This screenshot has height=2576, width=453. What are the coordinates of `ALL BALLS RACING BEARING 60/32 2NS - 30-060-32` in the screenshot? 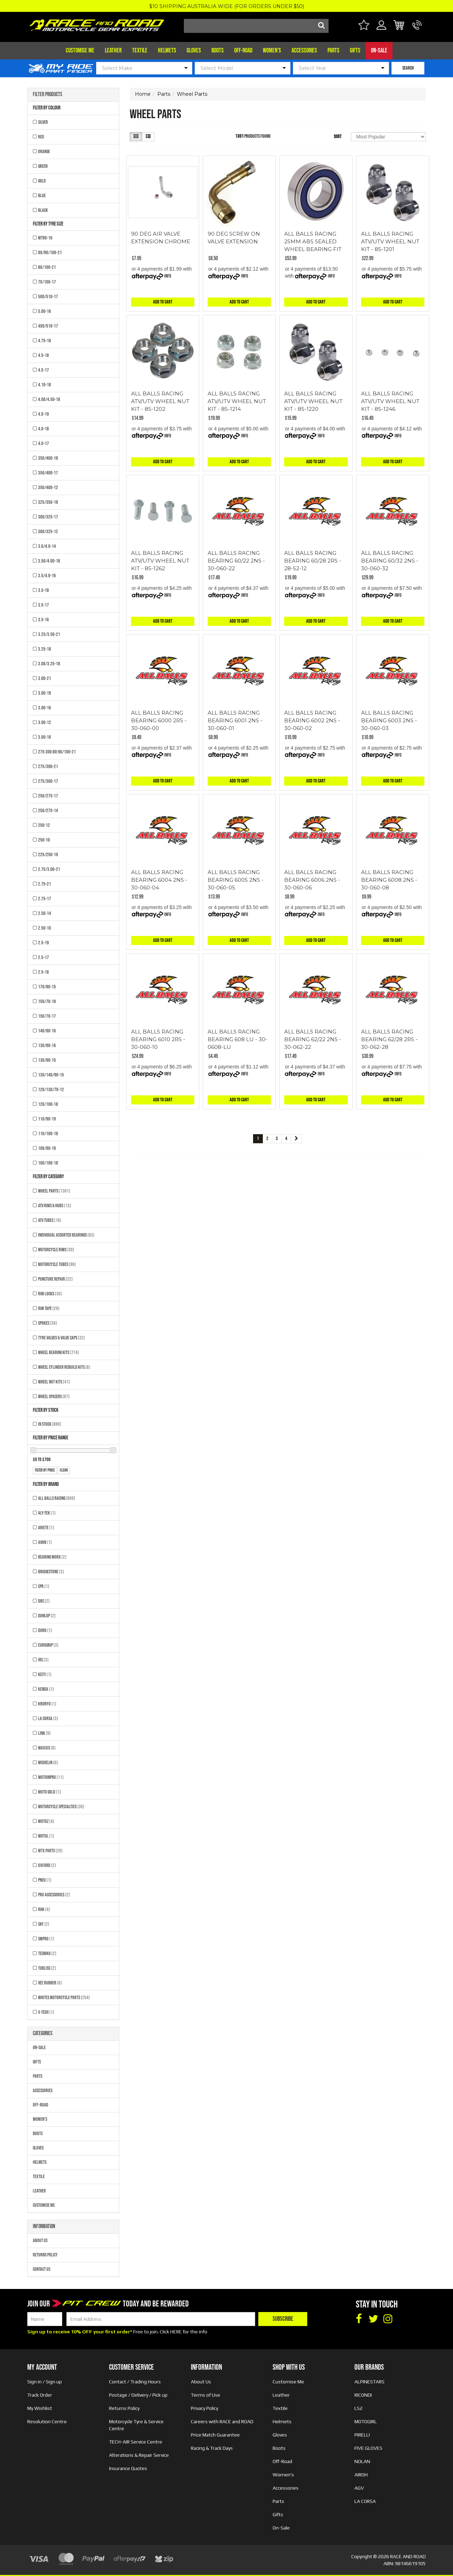 It's located at (389, 561).